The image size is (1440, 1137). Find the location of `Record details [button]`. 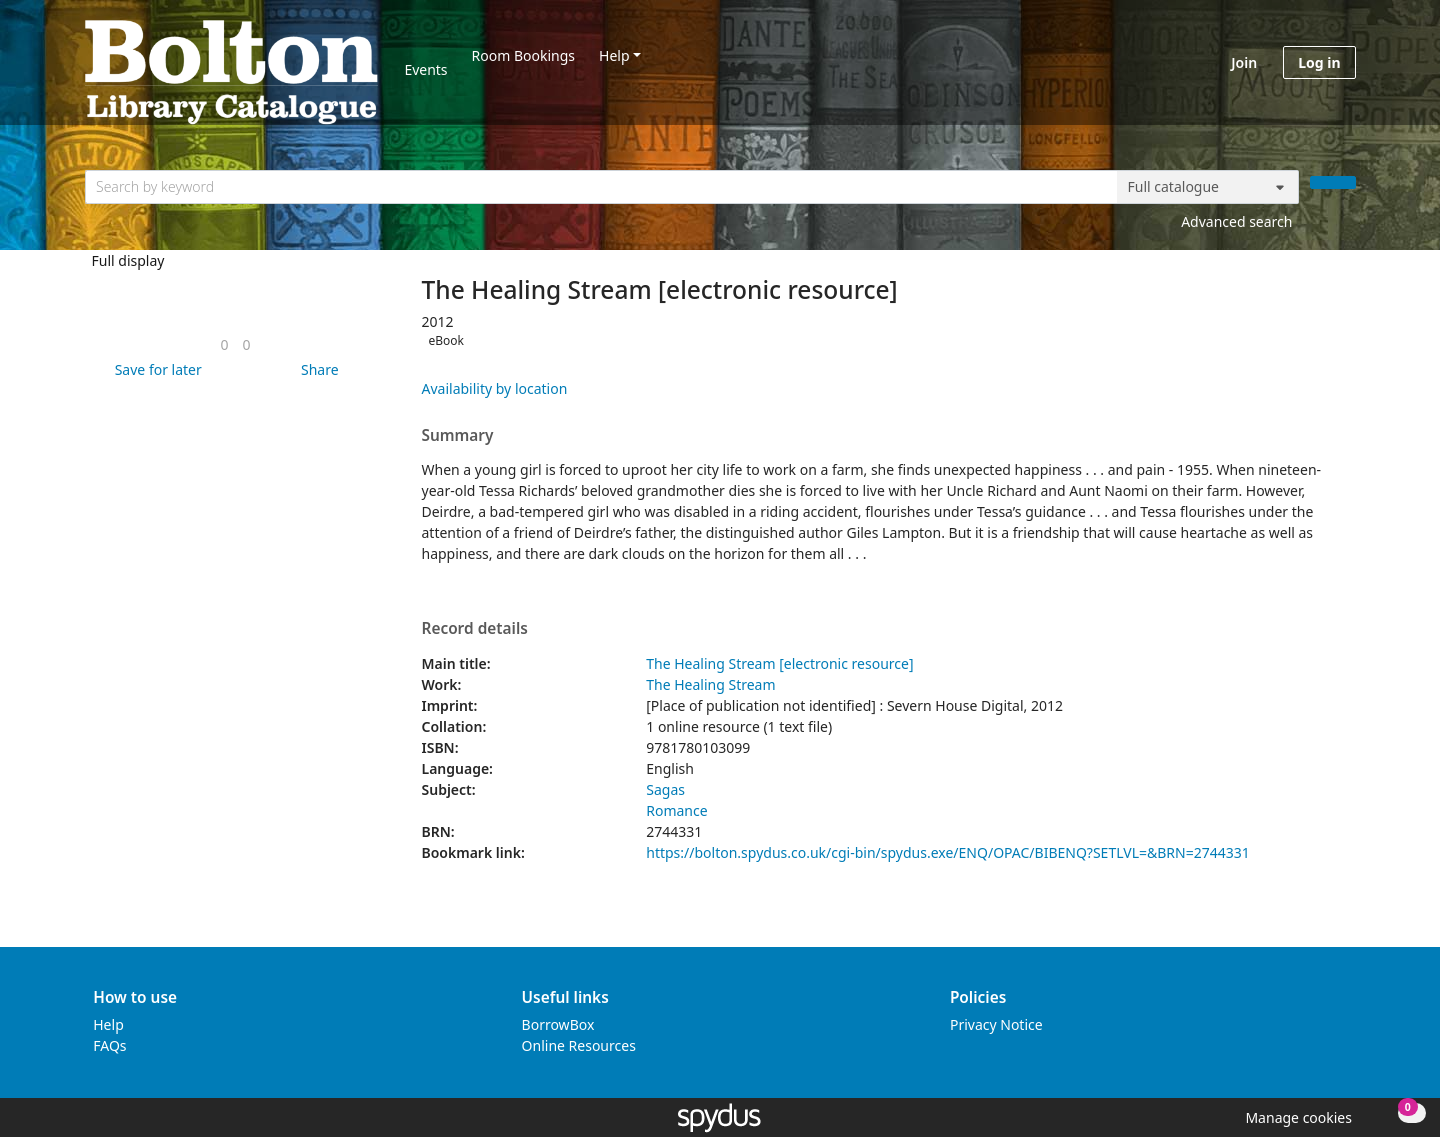

Record details [button] is located at coordinates (475, 629).